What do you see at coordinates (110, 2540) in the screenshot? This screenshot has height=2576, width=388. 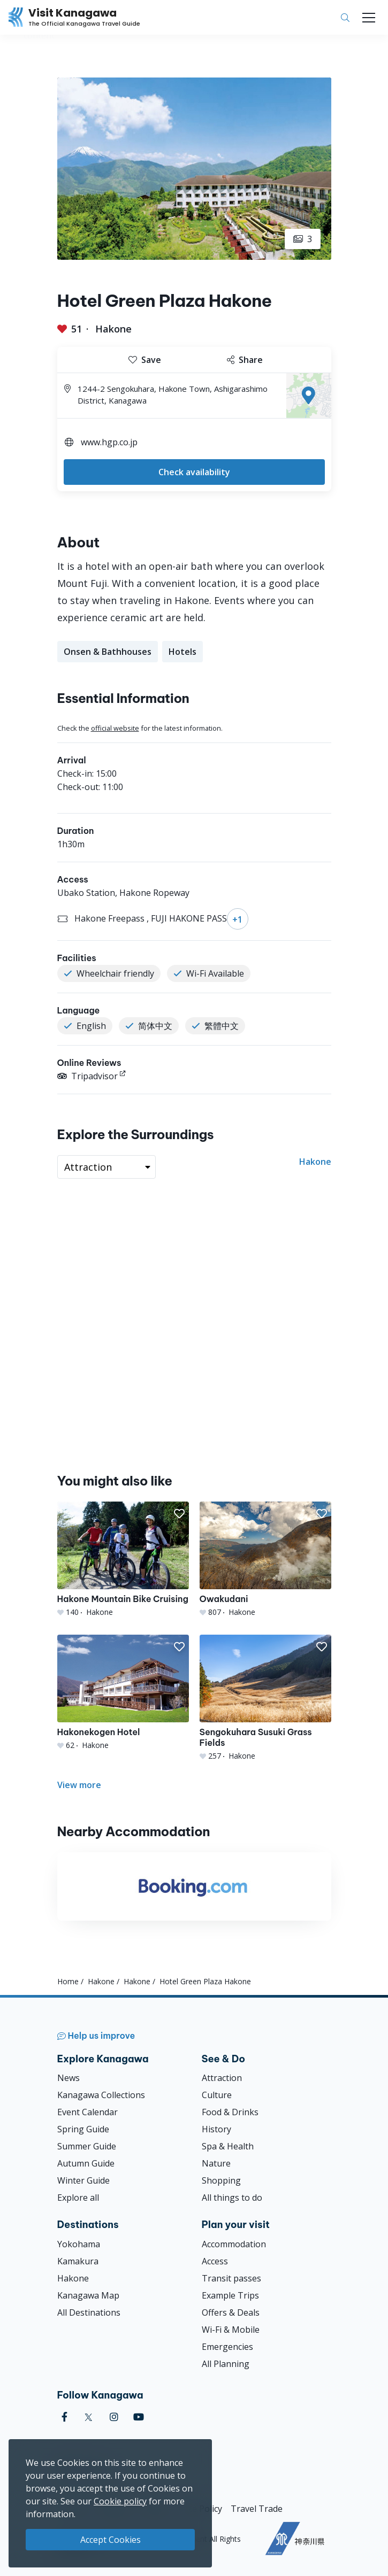 I see `Accept Cookies` at bounding box center [110, 2540].